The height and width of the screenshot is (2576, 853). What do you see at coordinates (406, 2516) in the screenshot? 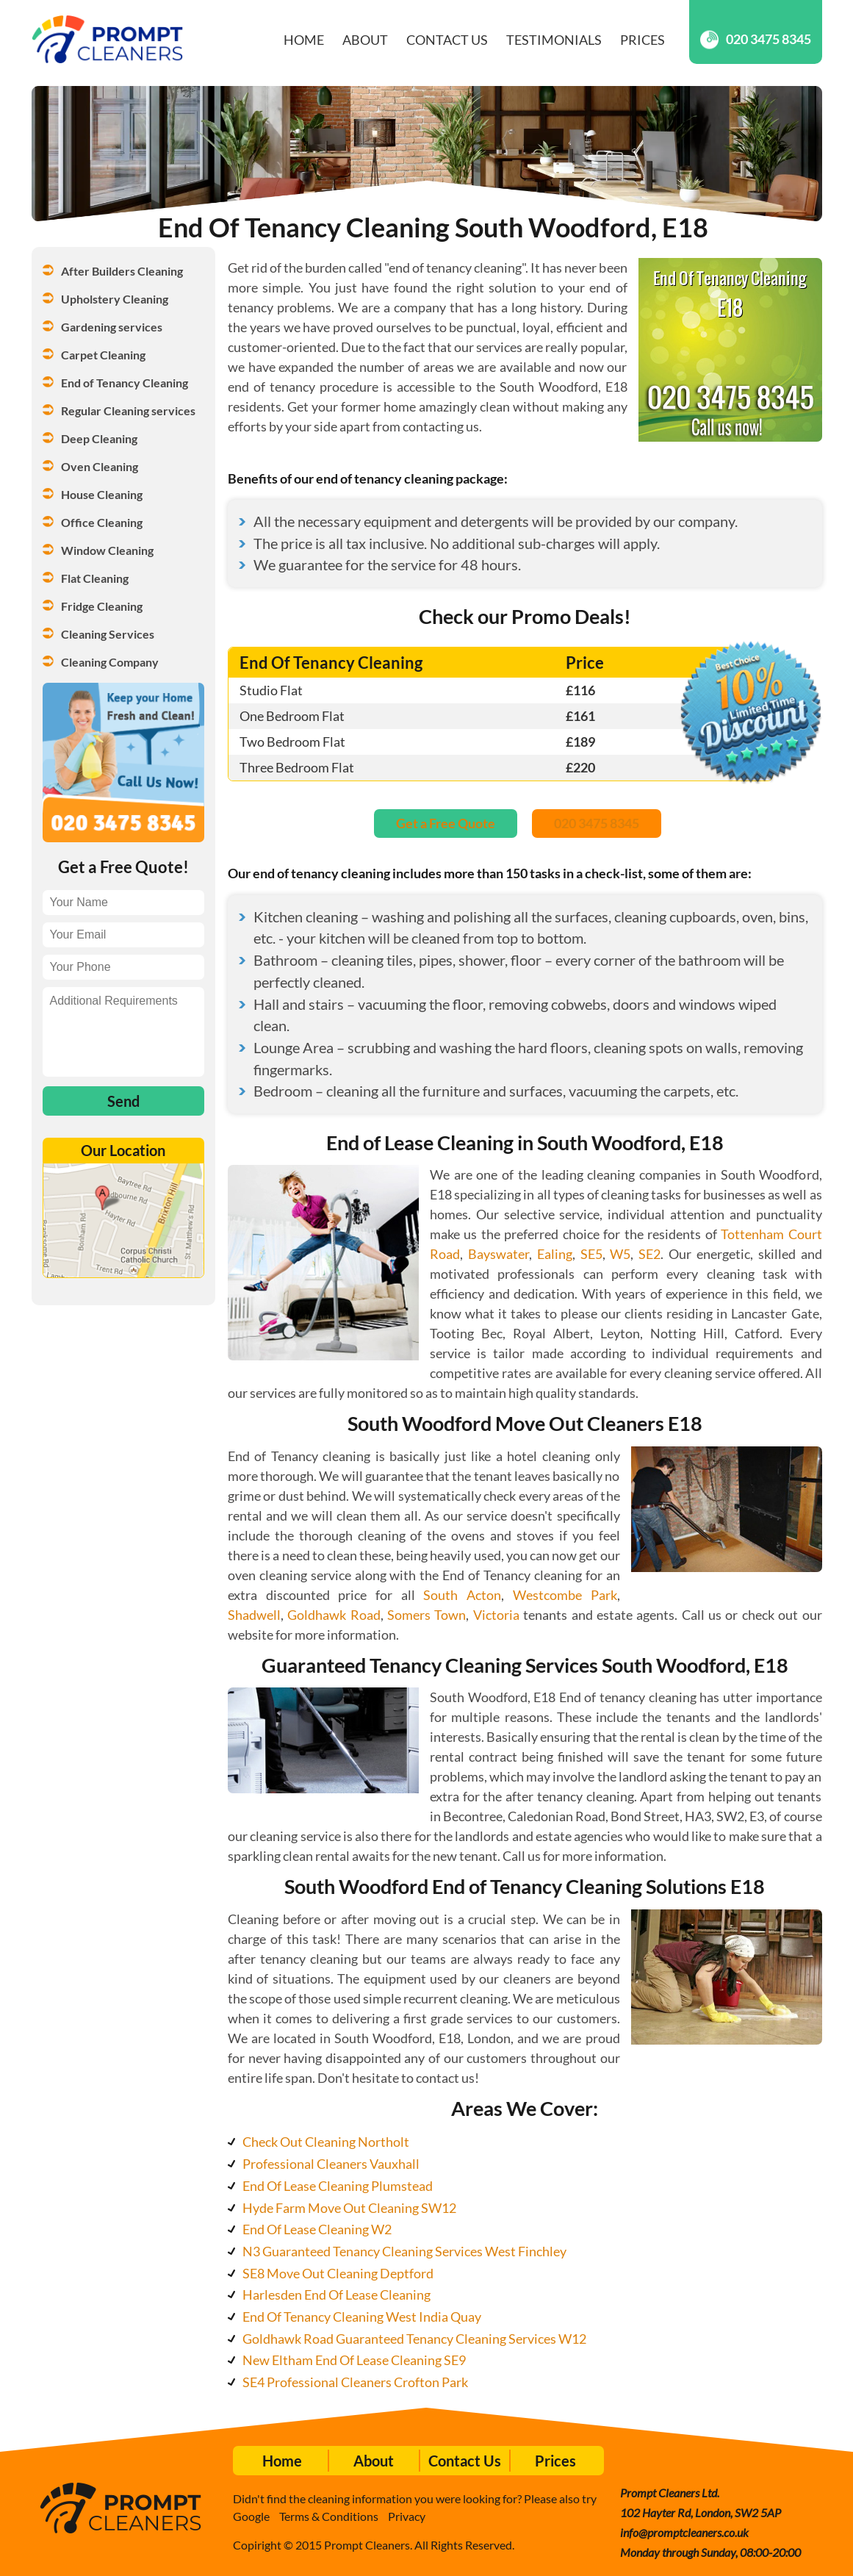
I see `Privacy` at bounding box center [406, 2516].